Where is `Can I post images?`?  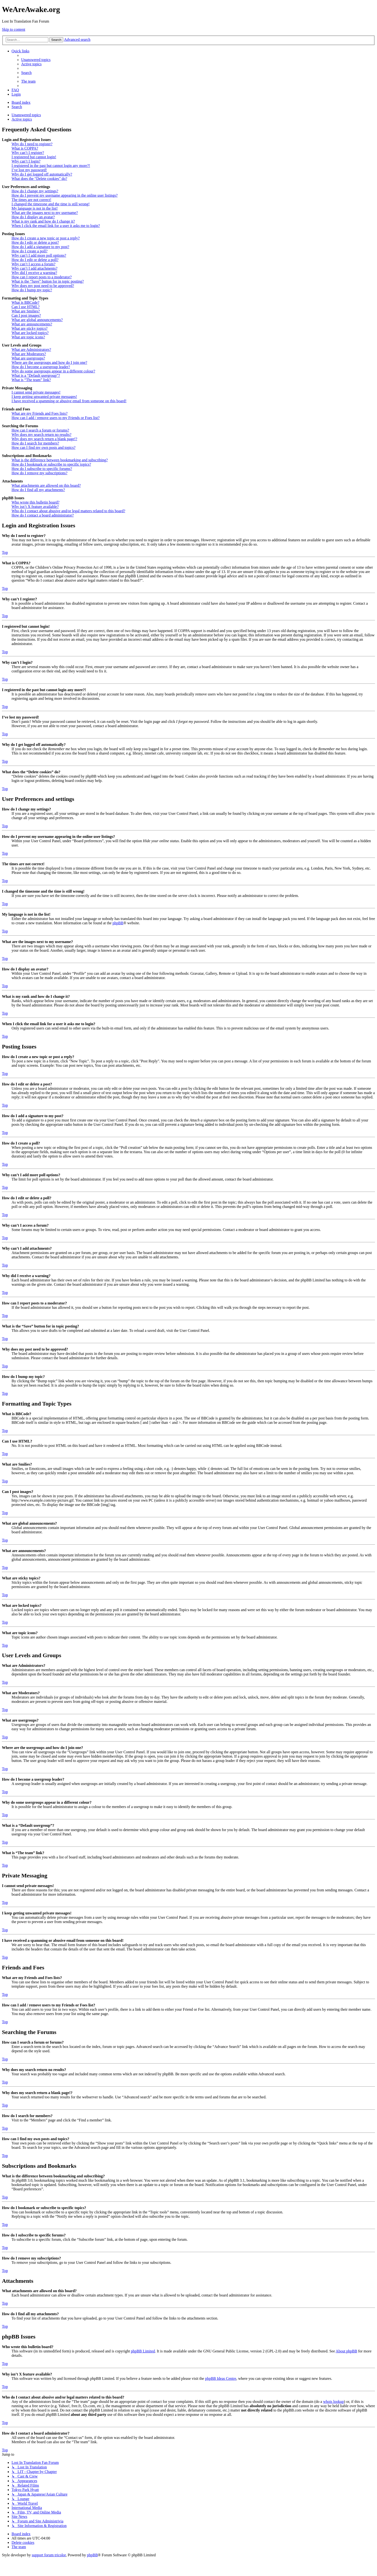 Can I post images? is located at coordinates (26, 315).